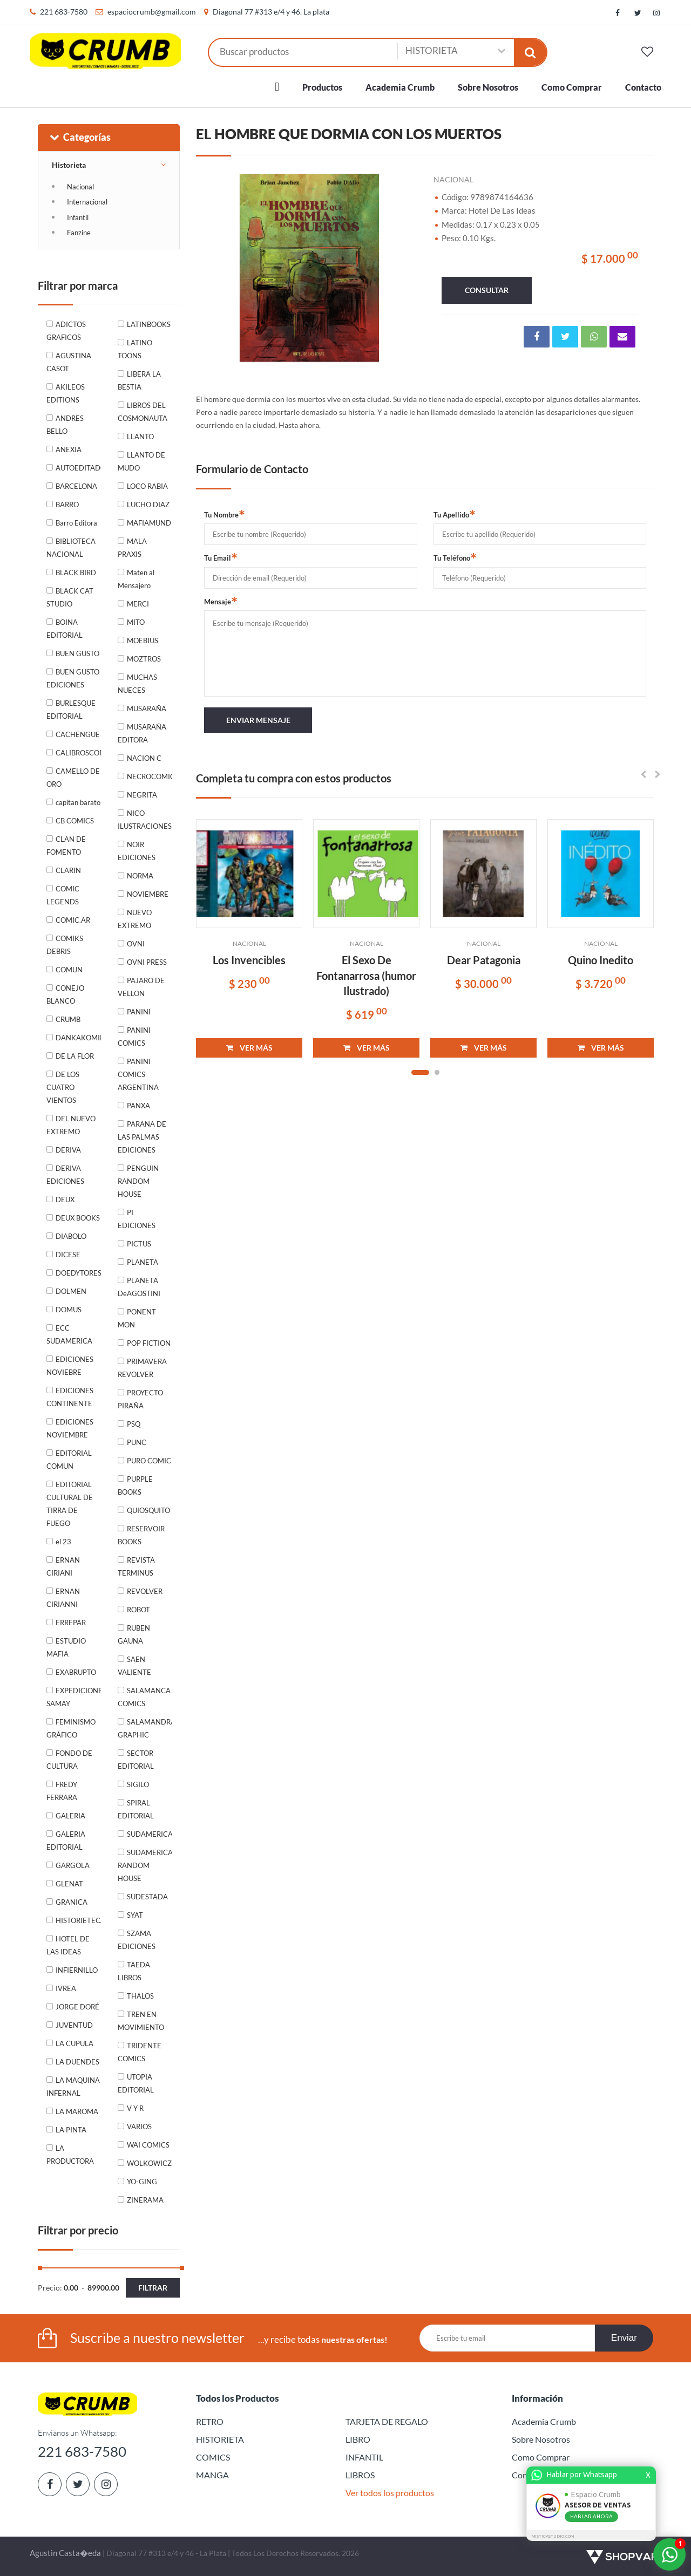 This screenshot has width=691, height=2576. What do you see at coordinates (78, 1920) in the screenshot?
I see `HISTORIETECA` at bounding box center [78, 1920].